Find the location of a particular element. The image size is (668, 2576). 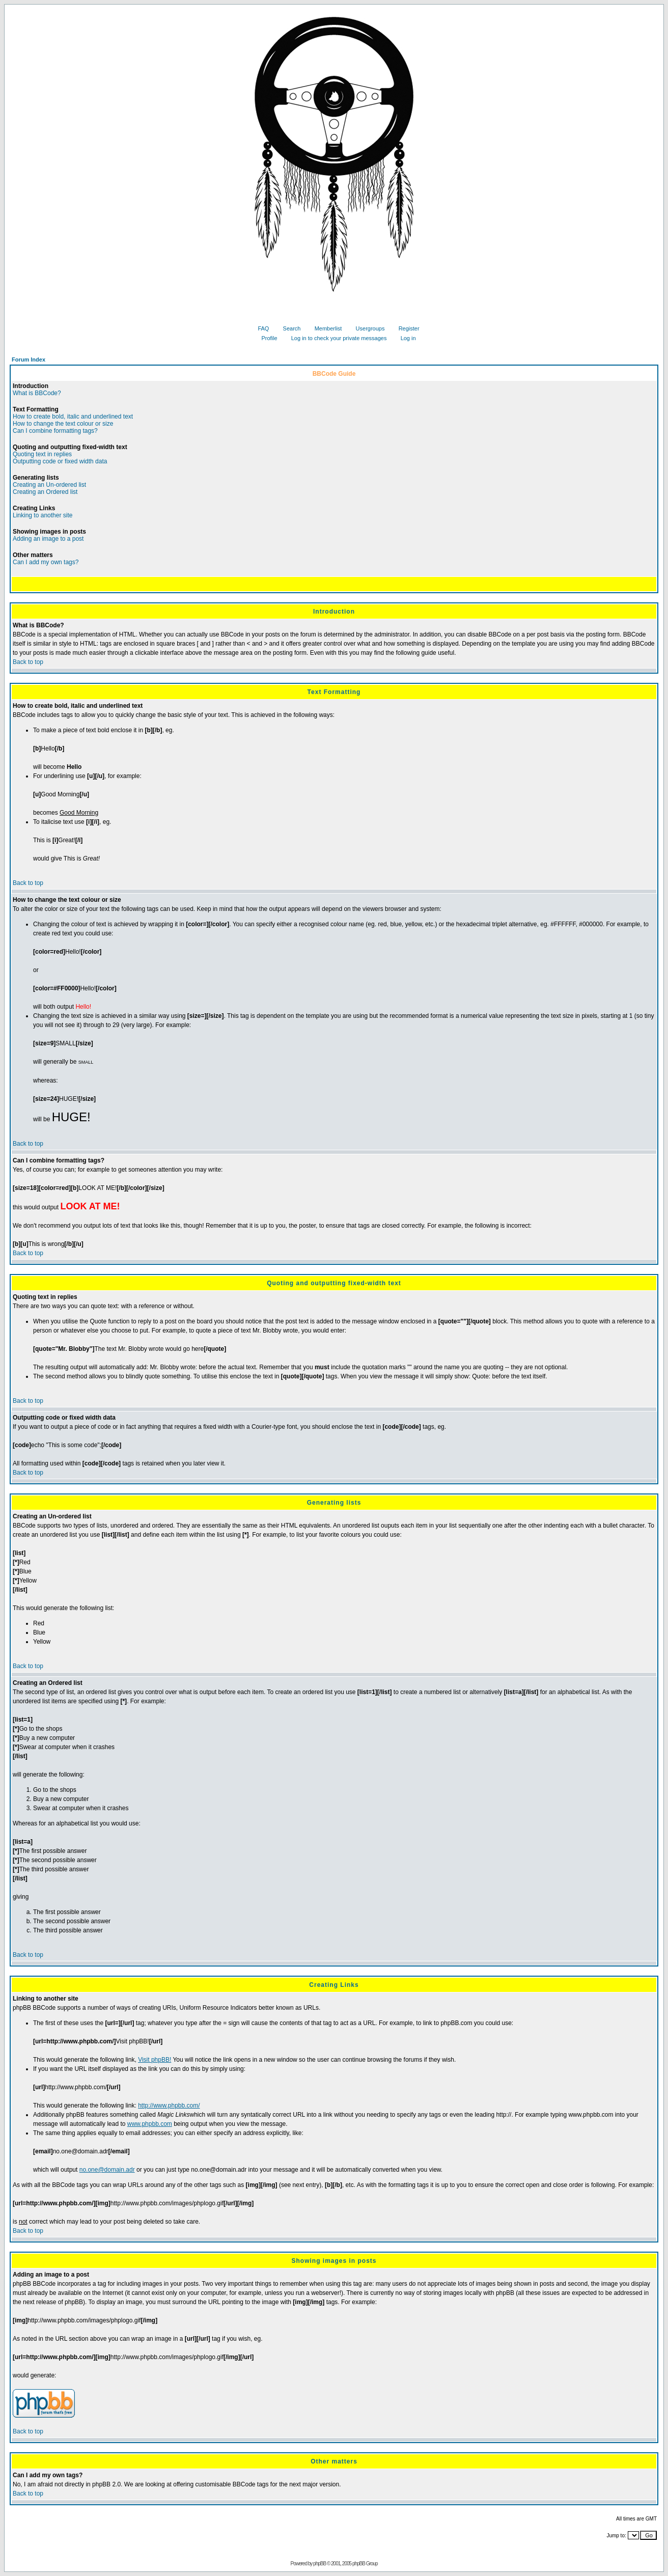

Creating an Un-ordered list is located at coordinates (49, 484).